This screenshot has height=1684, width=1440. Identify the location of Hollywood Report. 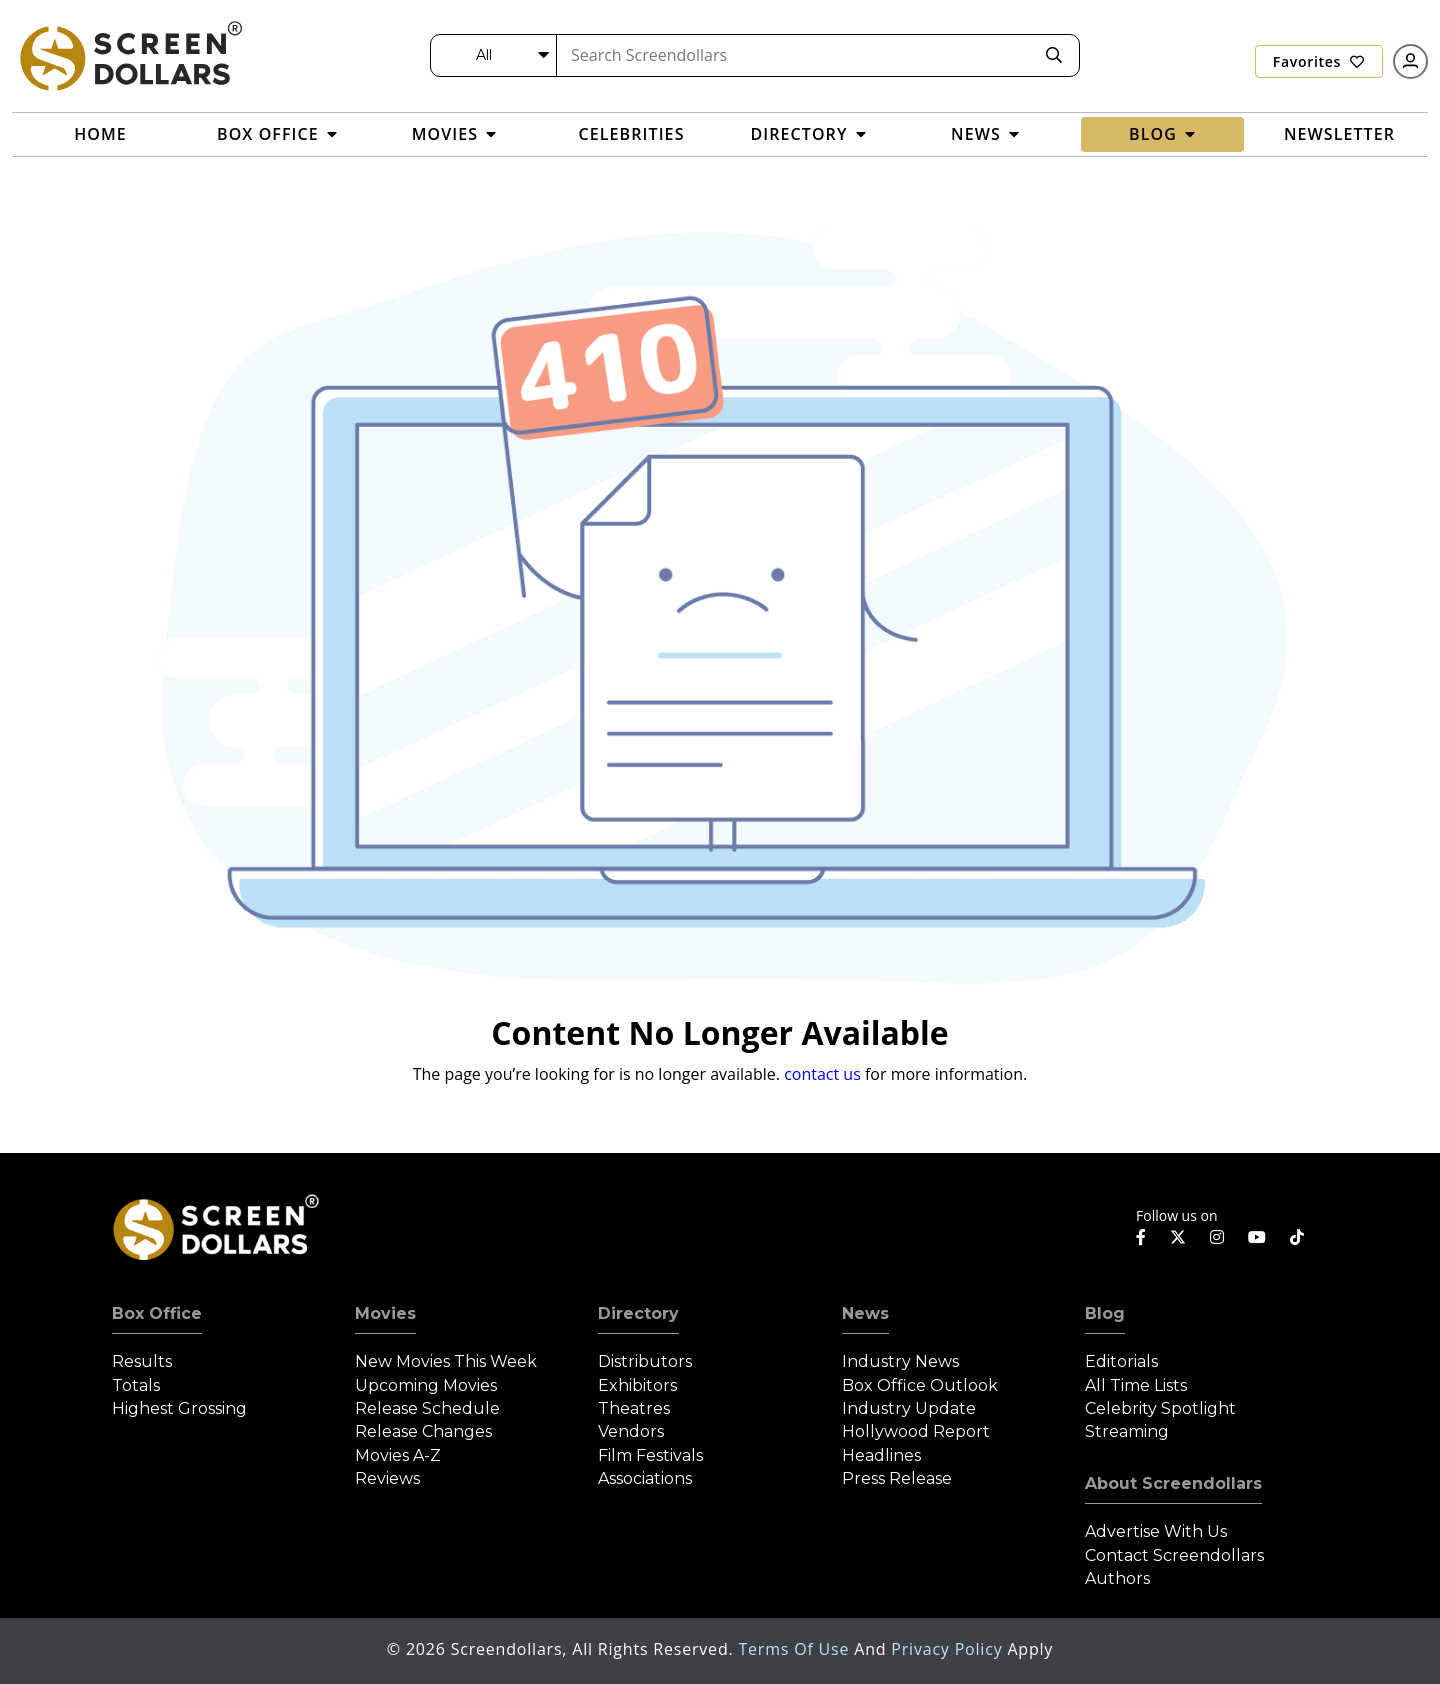
(916, 1431).